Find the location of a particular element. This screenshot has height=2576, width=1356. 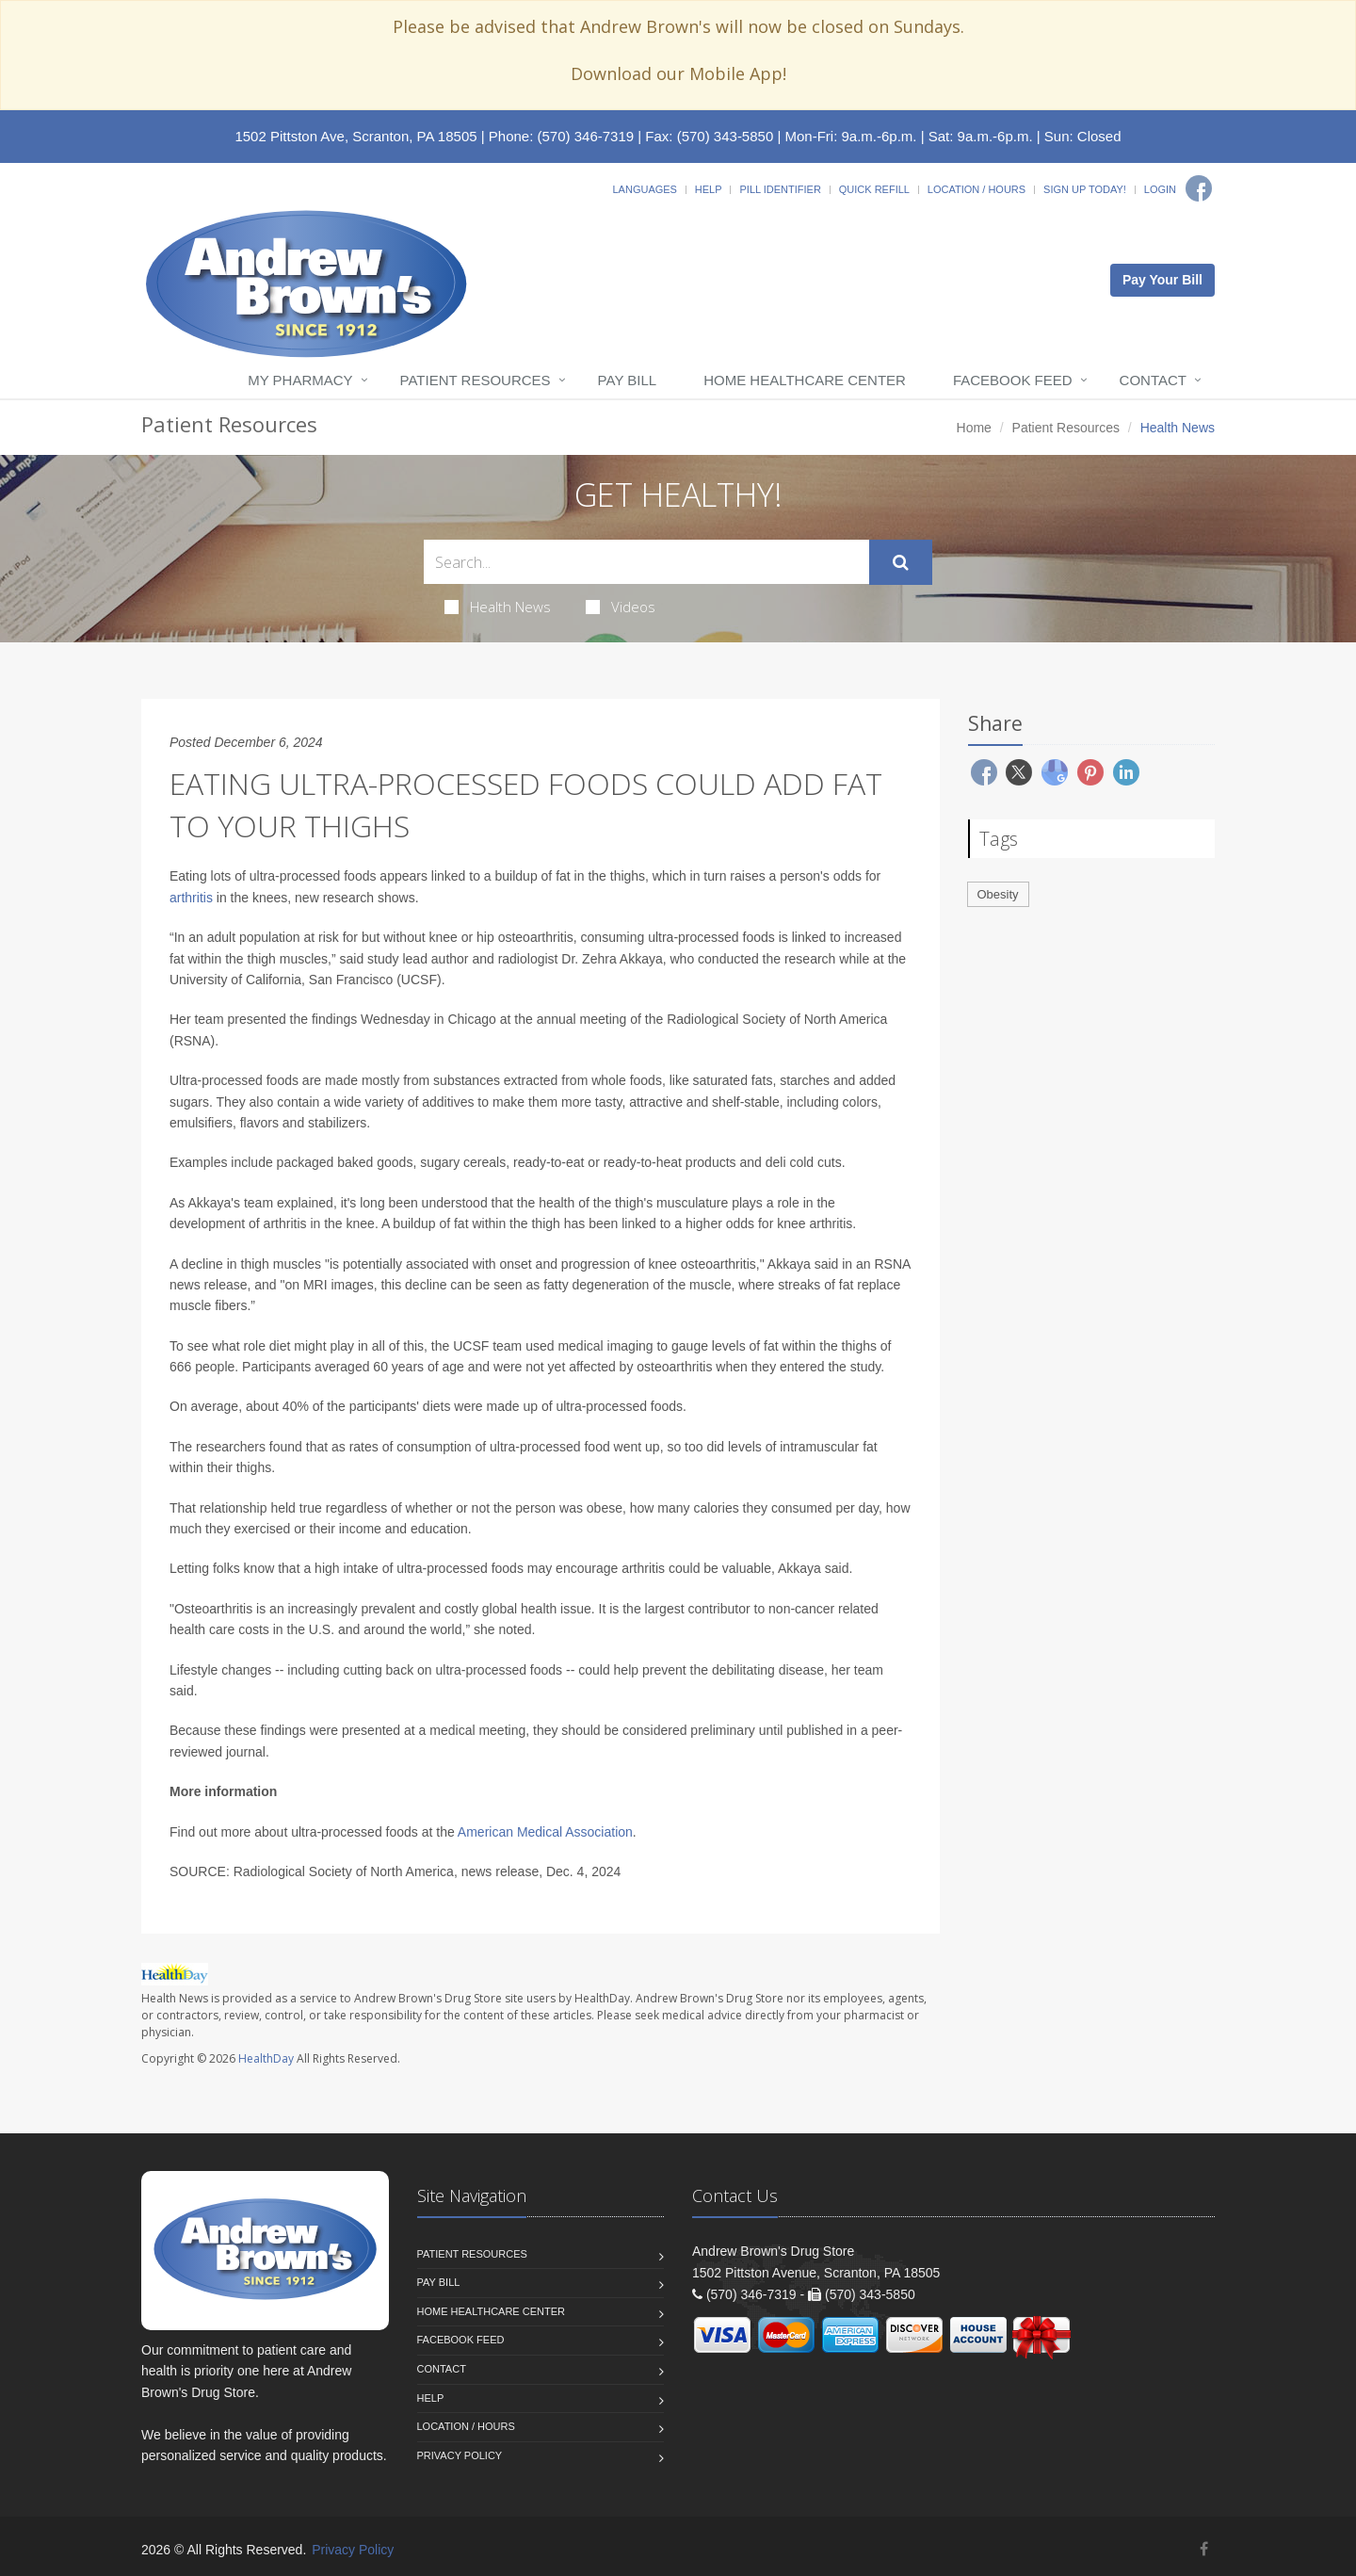

Home is located at coordinates (974, 427).